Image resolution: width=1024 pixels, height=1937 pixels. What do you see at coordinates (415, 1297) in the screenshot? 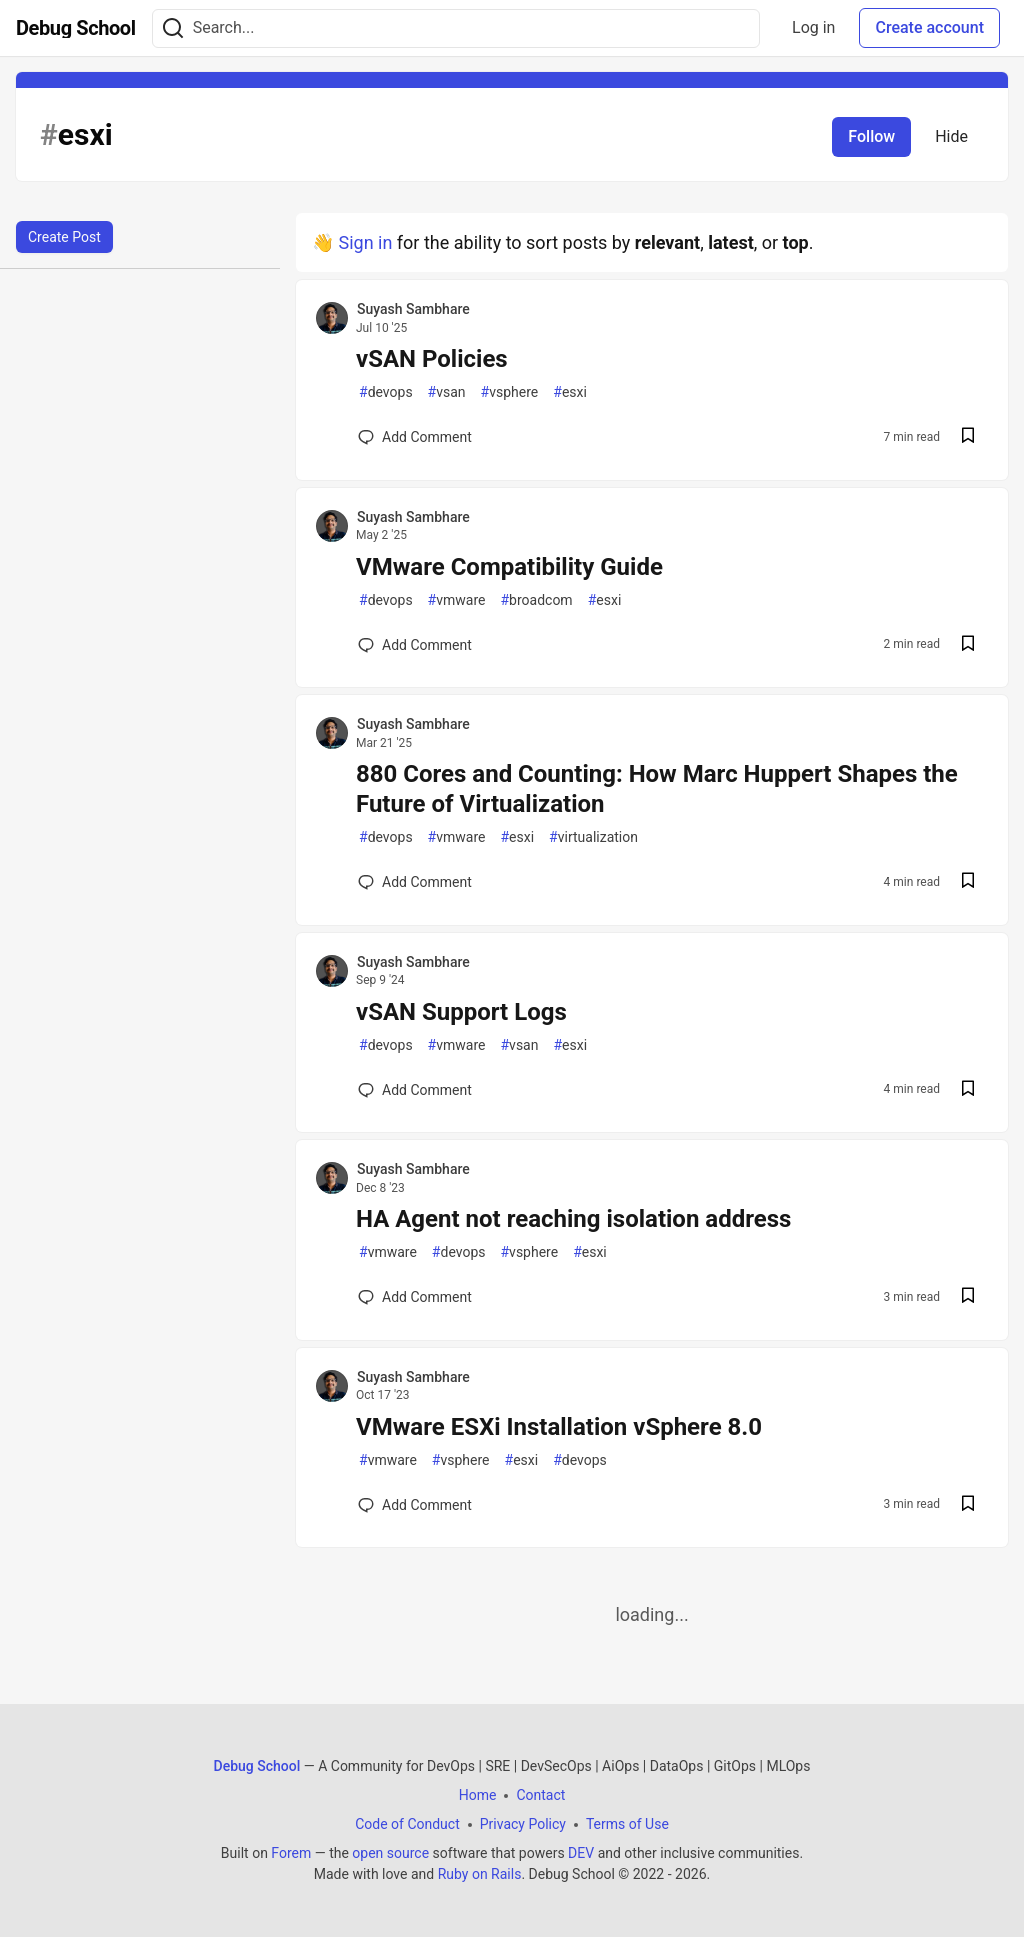
I see `[Add a comment to post - HA Agent not reaching isolation address]` at bounding box center [415, 1297].